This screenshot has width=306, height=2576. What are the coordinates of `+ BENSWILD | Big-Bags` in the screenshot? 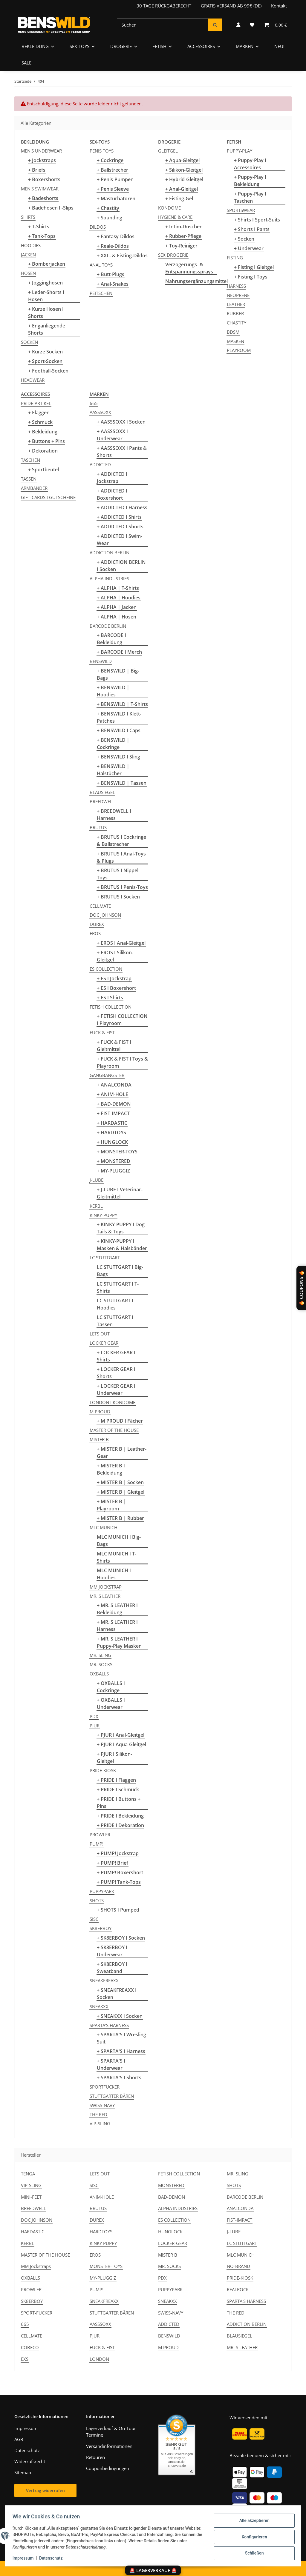 It's located at (118, 674).